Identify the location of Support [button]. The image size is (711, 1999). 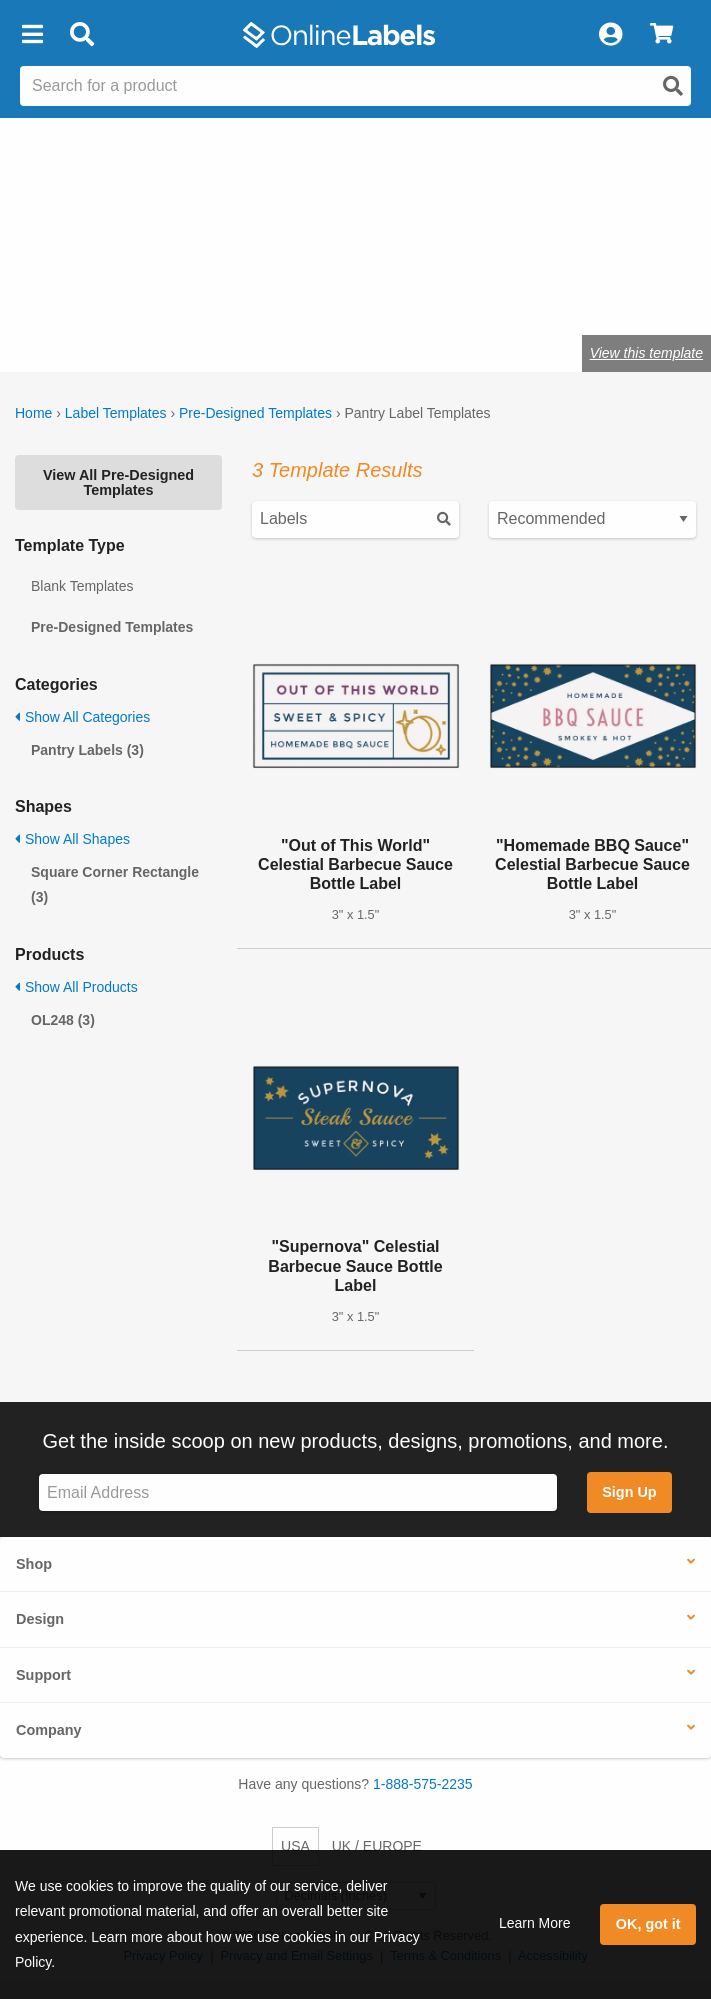
(43, 1675).